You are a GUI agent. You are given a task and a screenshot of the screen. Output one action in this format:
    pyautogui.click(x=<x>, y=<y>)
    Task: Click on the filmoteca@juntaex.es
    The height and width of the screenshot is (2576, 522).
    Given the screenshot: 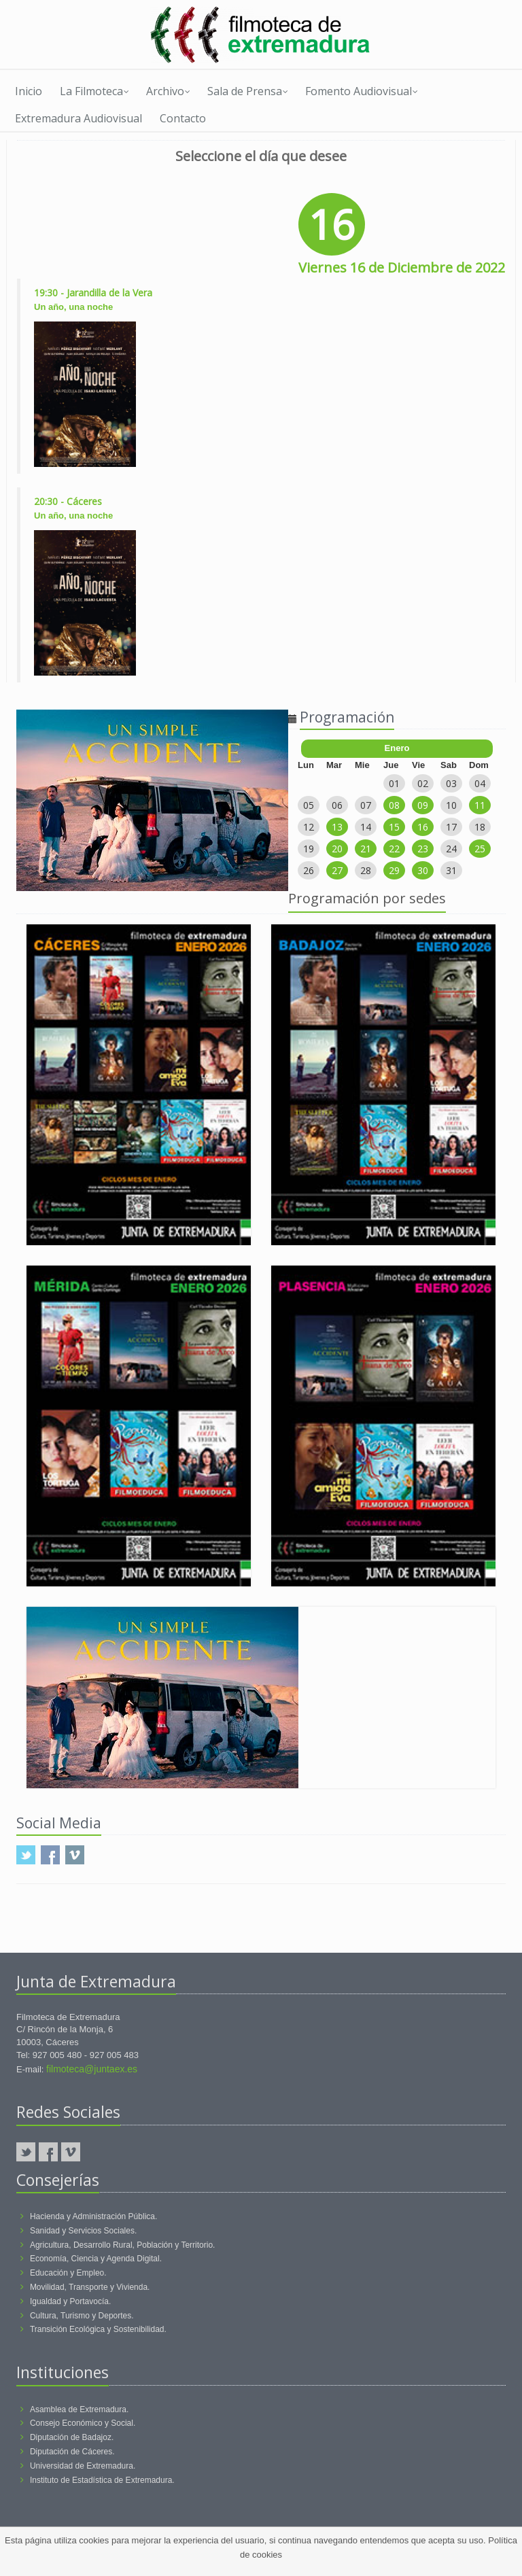 What is the action you would take?
    pyautogui.click(x=91, y=2069)
    